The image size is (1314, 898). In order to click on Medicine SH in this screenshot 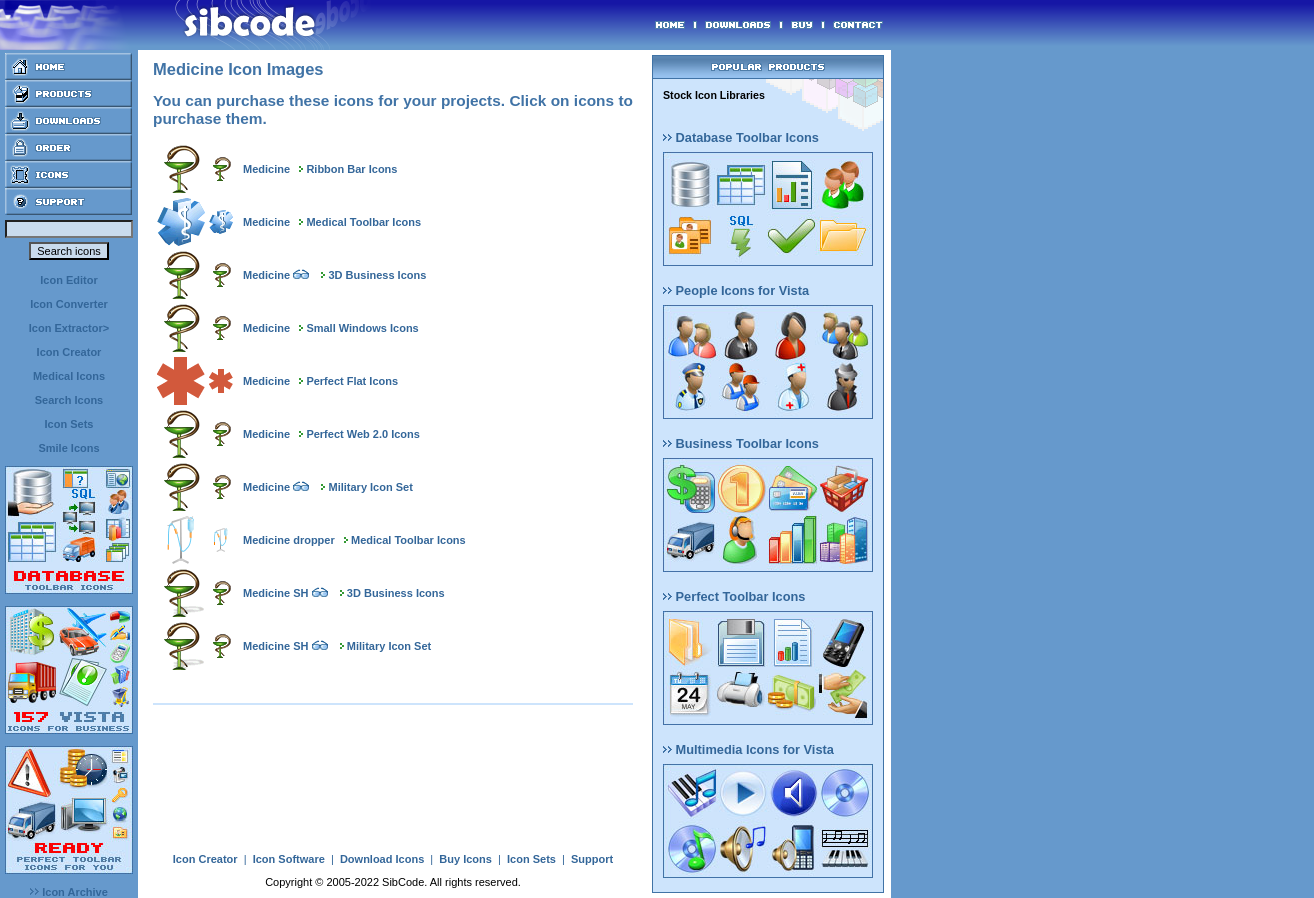, I will do `click(275, 593)`.